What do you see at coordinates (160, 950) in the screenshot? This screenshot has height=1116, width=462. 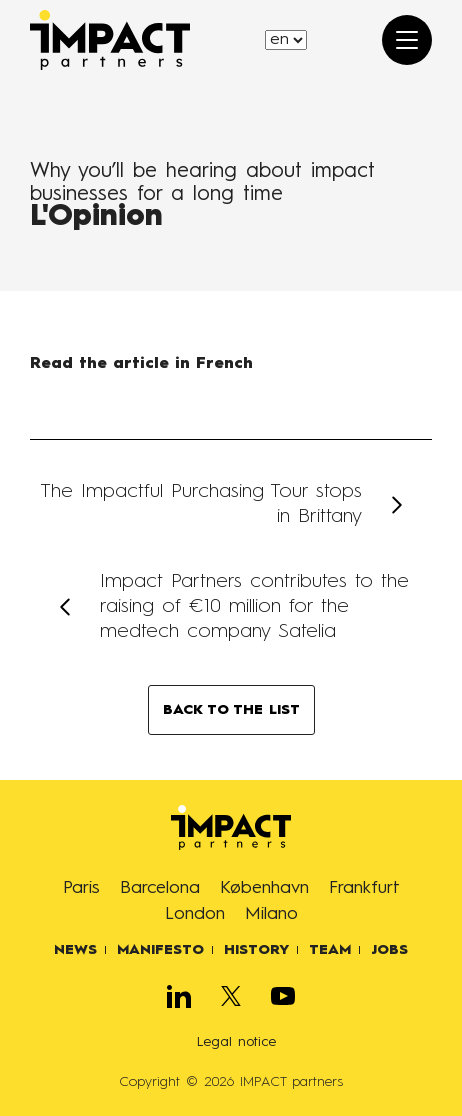 I see `Manifesto` at bounding box center [160, 950].